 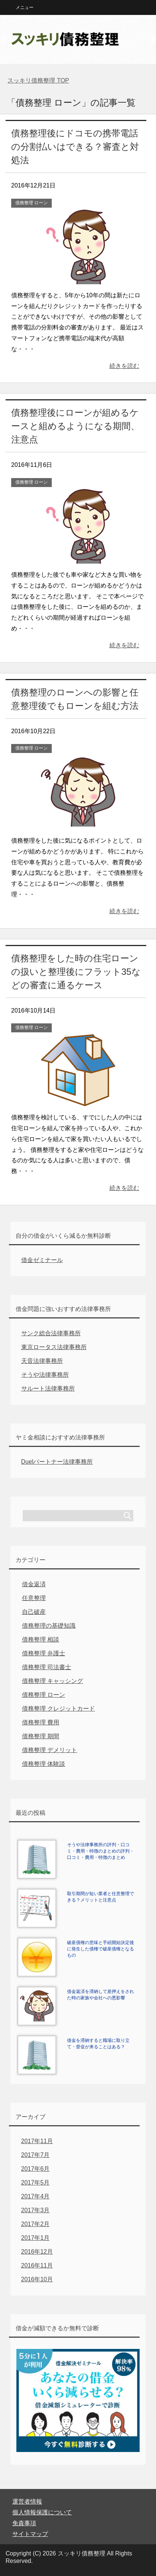 What do you see at coordinates (37, 2251) in the screenshot?
I see `2016年12月` at bounding box center [37, 2251].